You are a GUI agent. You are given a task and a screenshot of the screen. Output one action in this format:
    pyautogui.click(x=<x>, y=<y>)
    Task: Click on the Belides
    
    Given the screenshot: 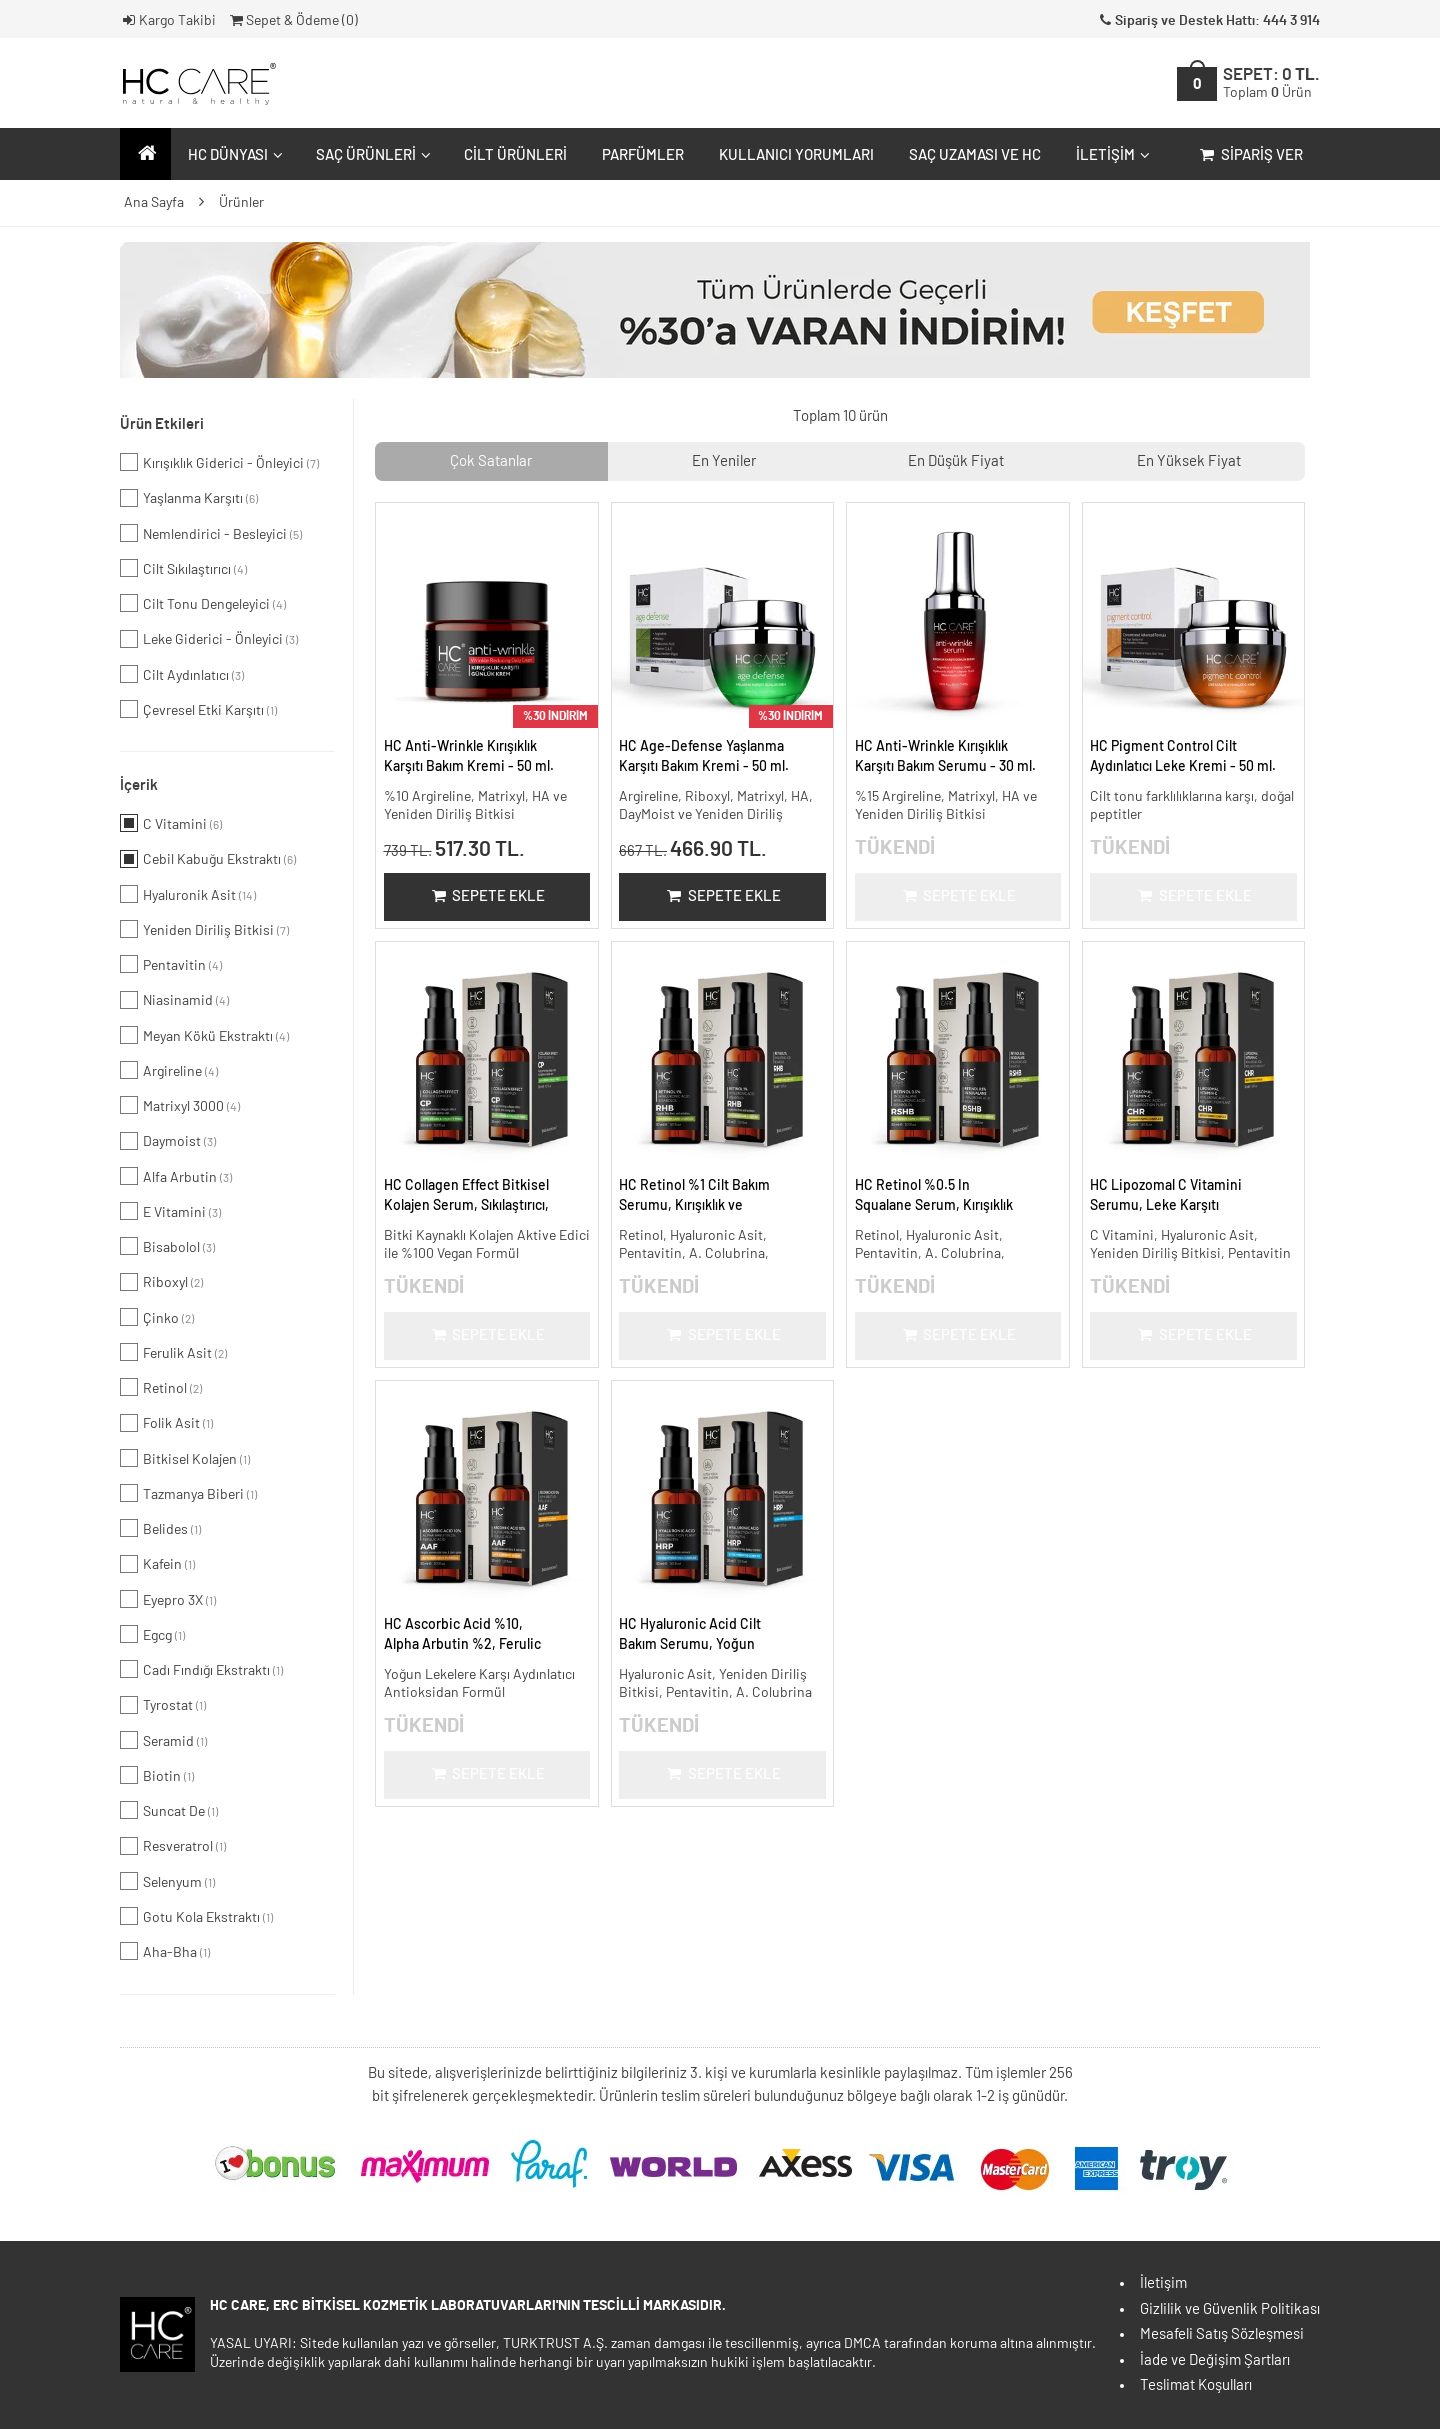 What is the action you would take?
    pyautogui.click(x=160, y=1528)
    